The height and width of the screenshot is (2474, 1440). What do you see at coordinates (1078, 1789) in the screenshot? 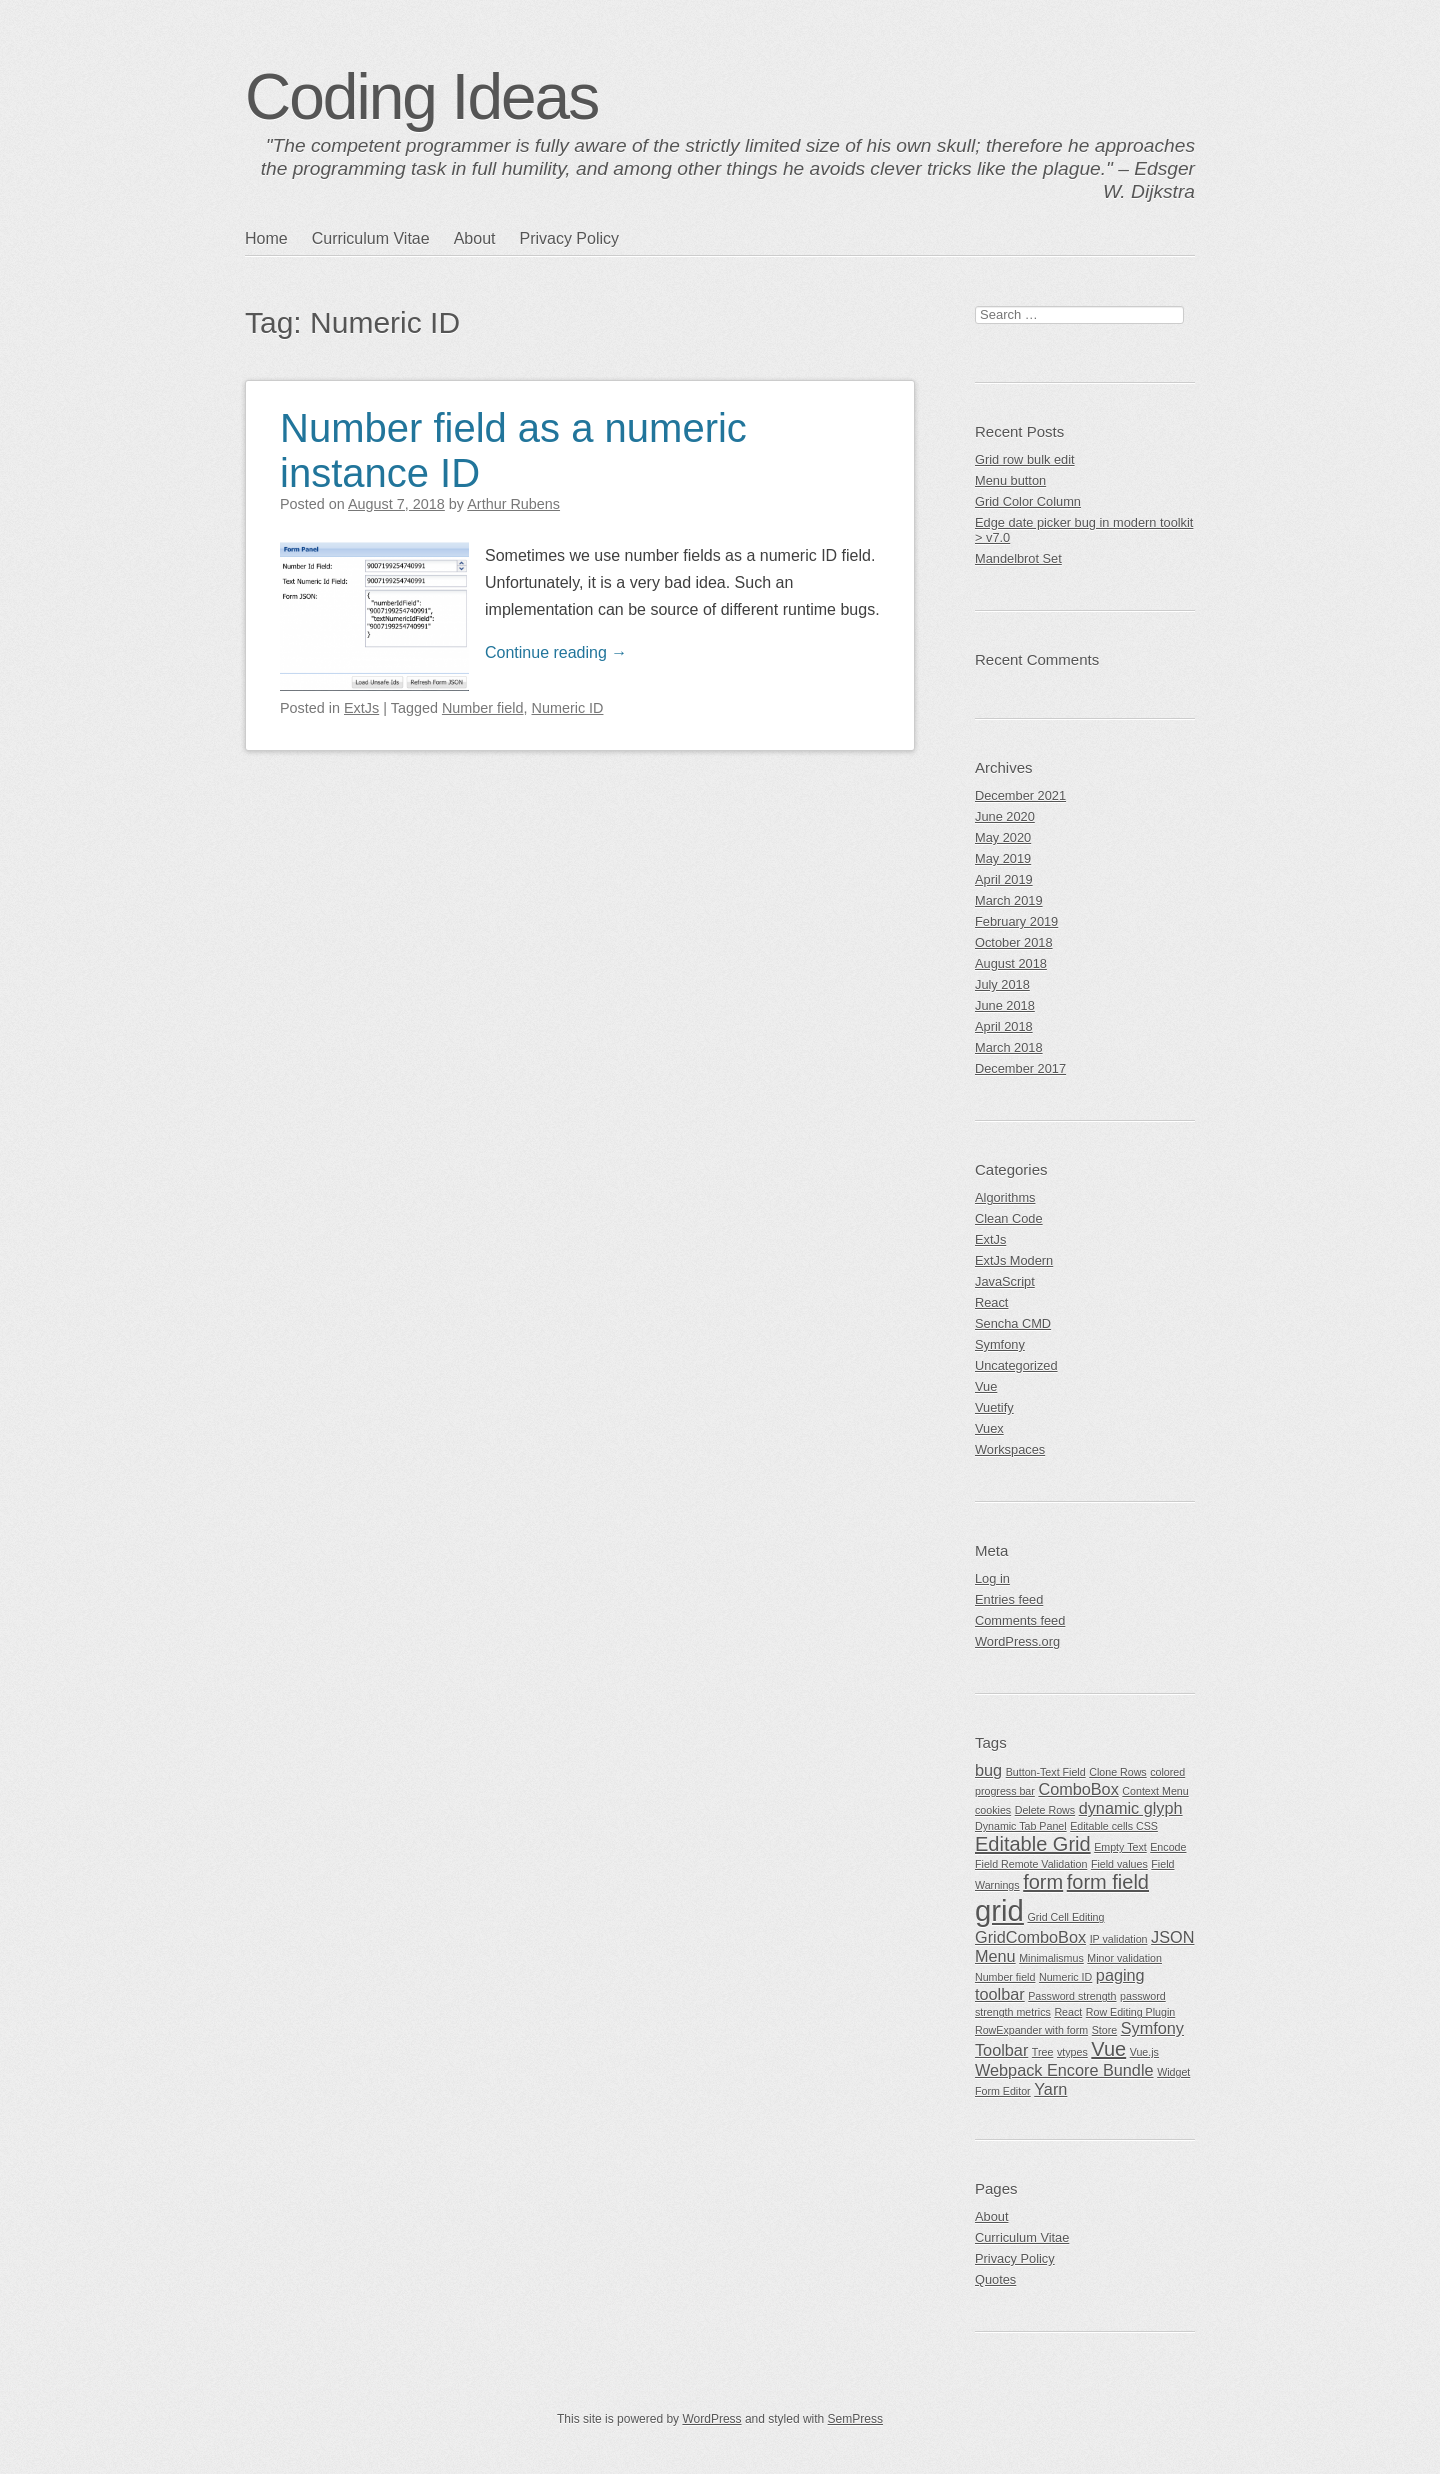
I see `ComboBox [ComboBox (2 items)]` at bounding box center [1078, 1789].